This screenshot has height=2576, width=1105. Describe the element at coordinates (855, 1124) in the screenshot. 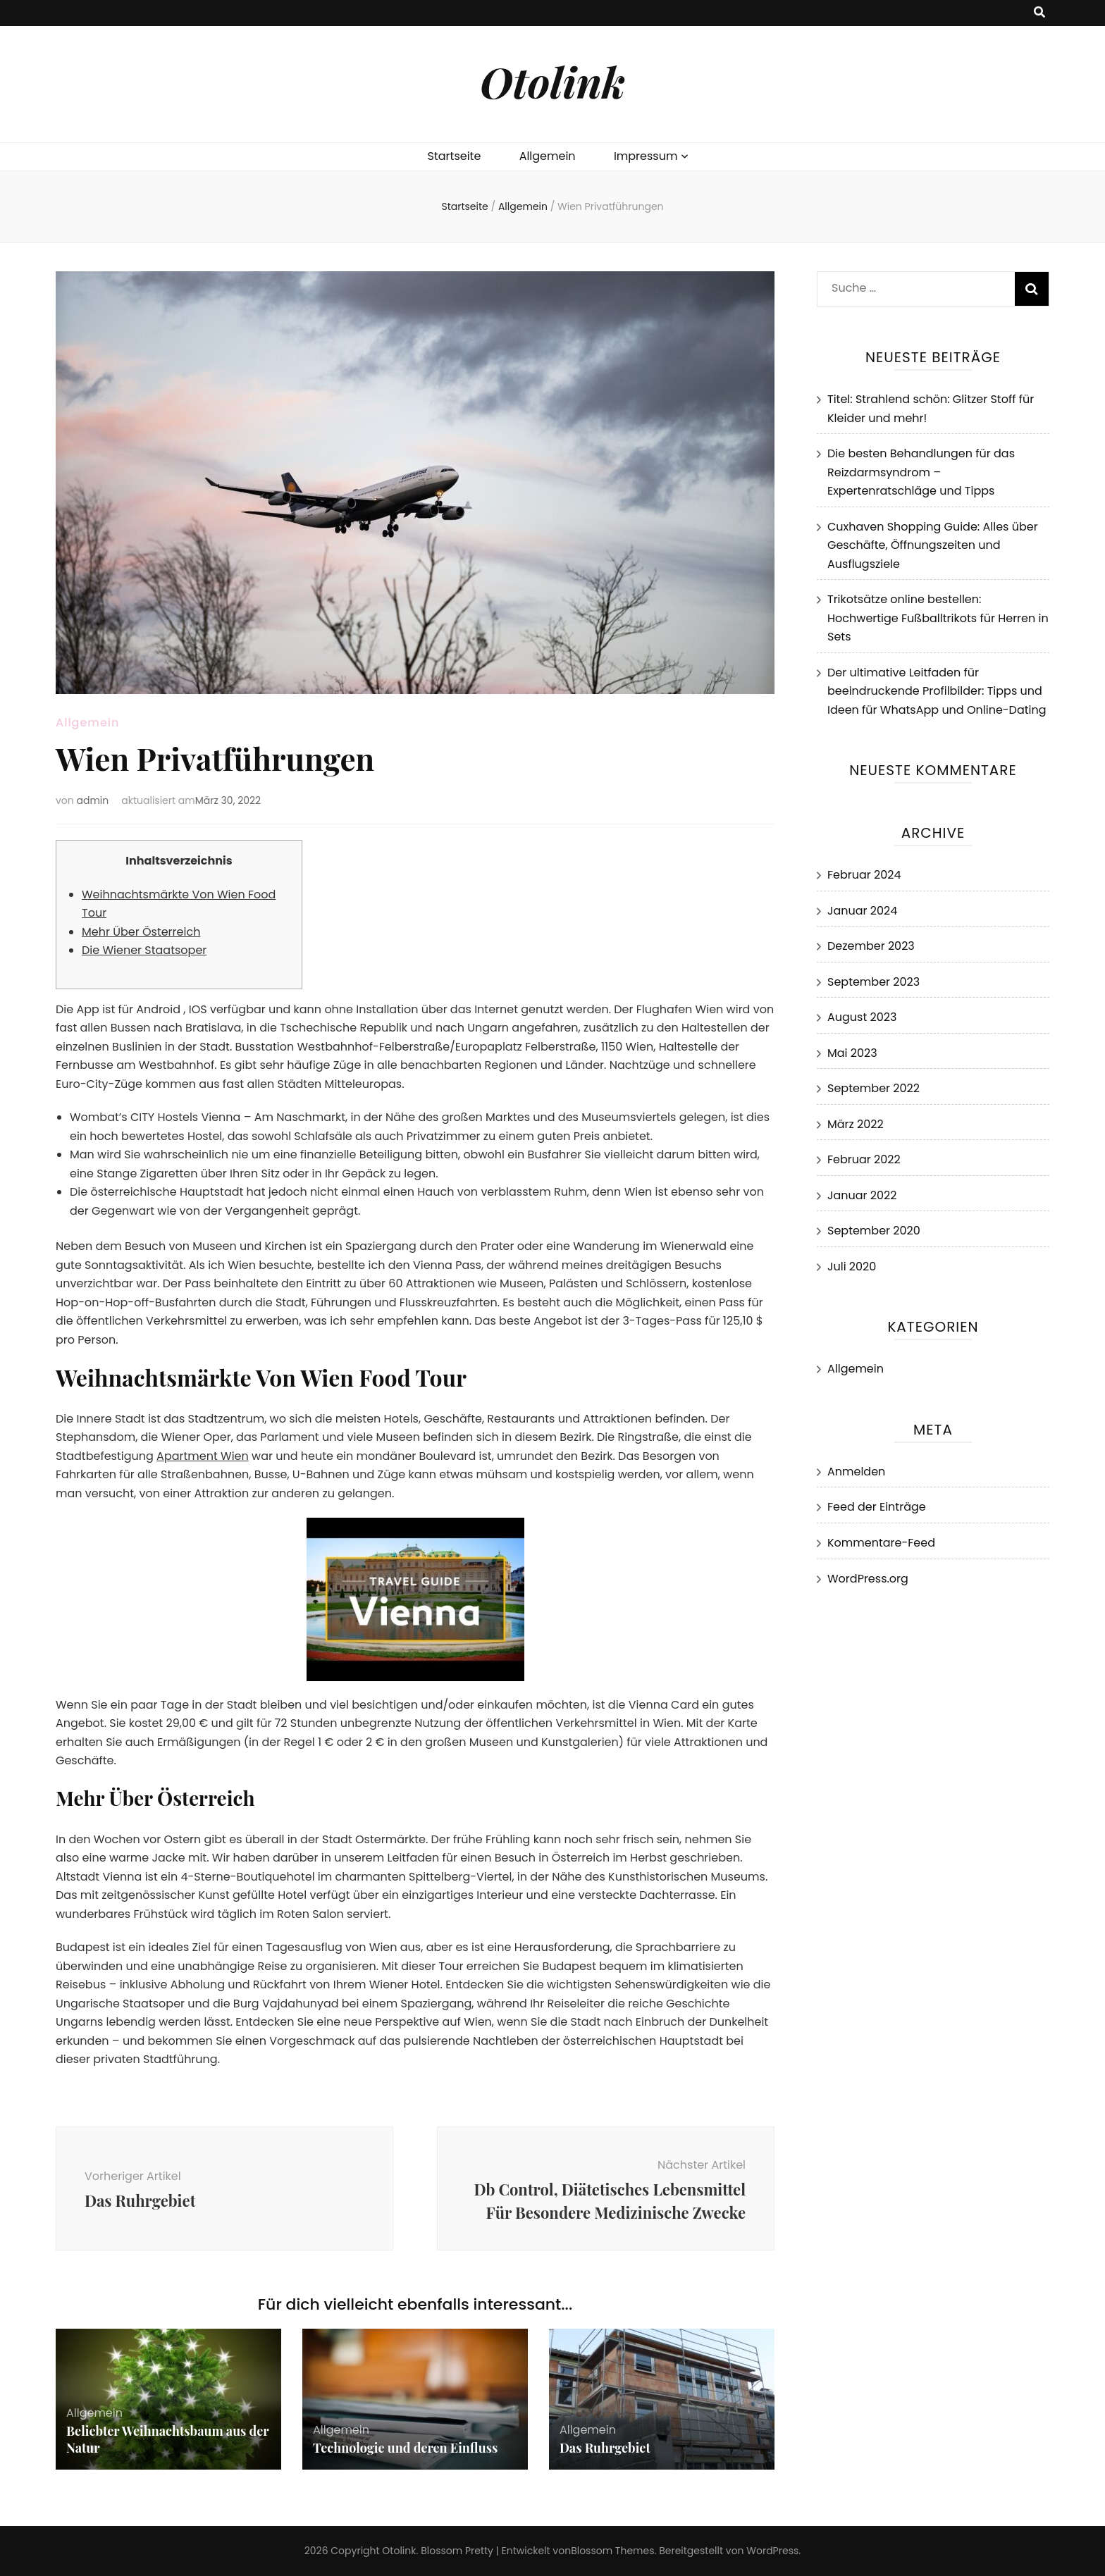

I see `März 2022` at that location.